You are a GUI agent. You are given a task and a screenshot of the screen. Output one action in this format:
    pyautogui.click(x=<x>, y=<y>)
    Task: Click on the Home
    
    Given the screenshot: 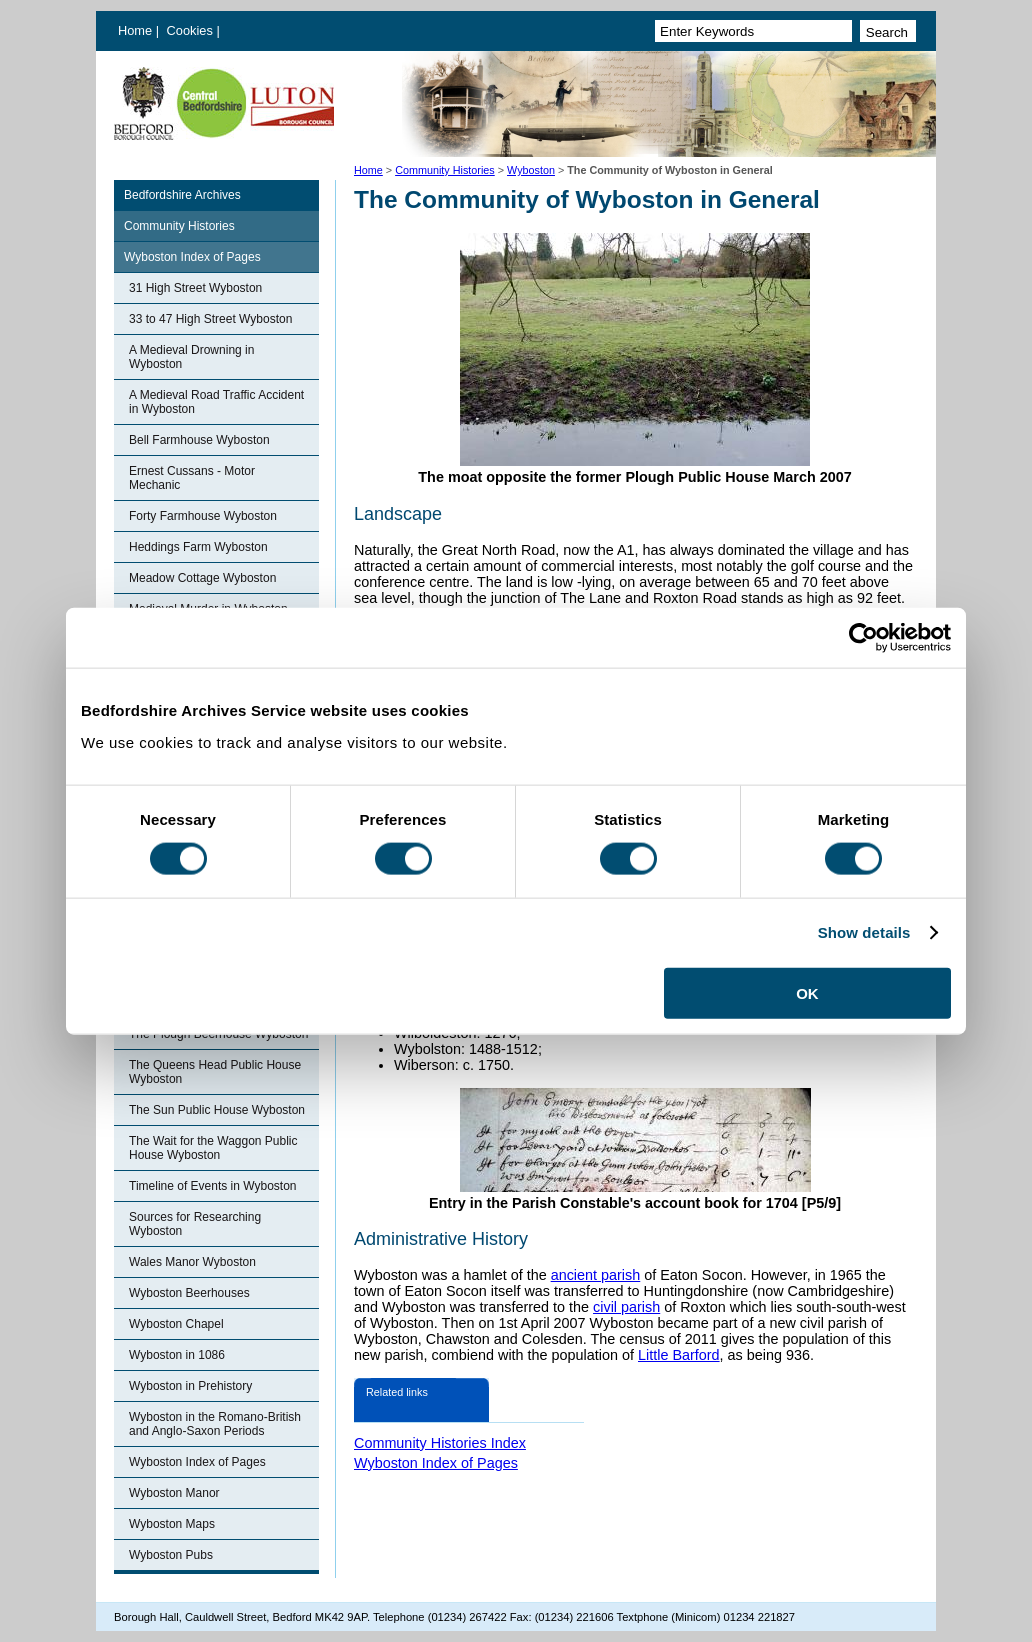 What is the action you would take?
    pyautogui.click(x=135, y=30)
    